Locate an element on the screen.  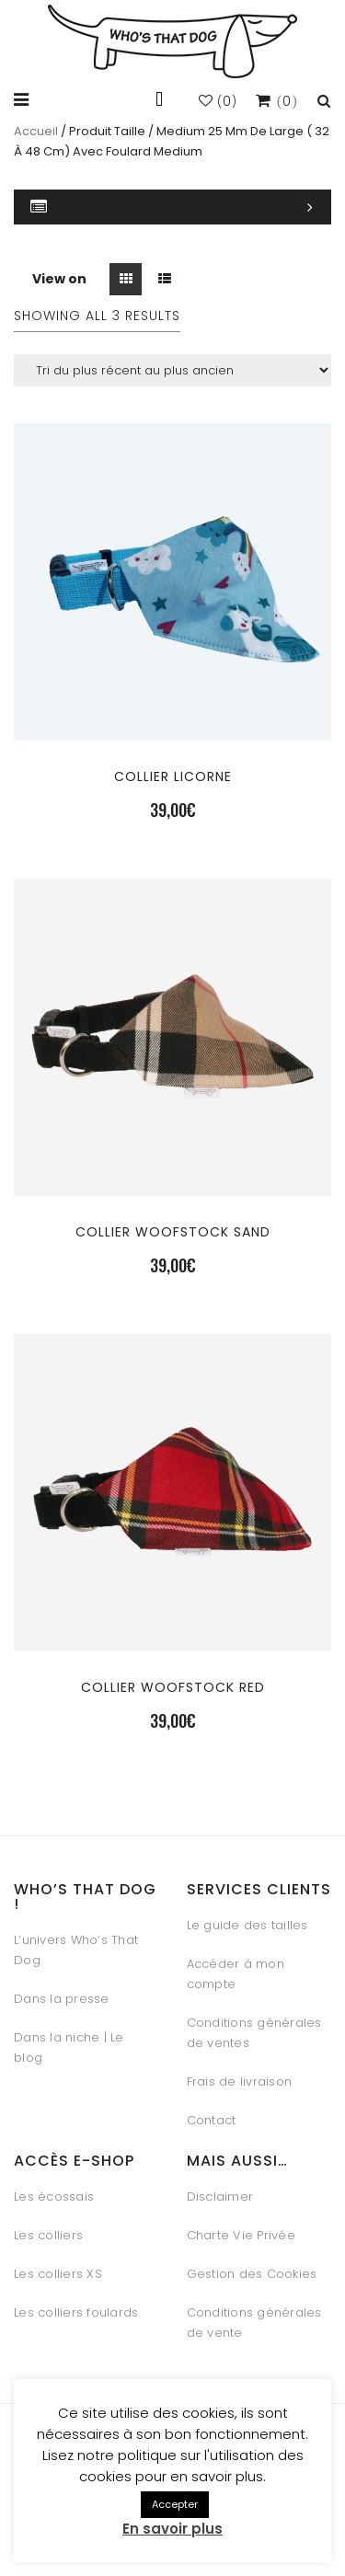
Conditions générales de ventes is located at coordinates (254, 2033).